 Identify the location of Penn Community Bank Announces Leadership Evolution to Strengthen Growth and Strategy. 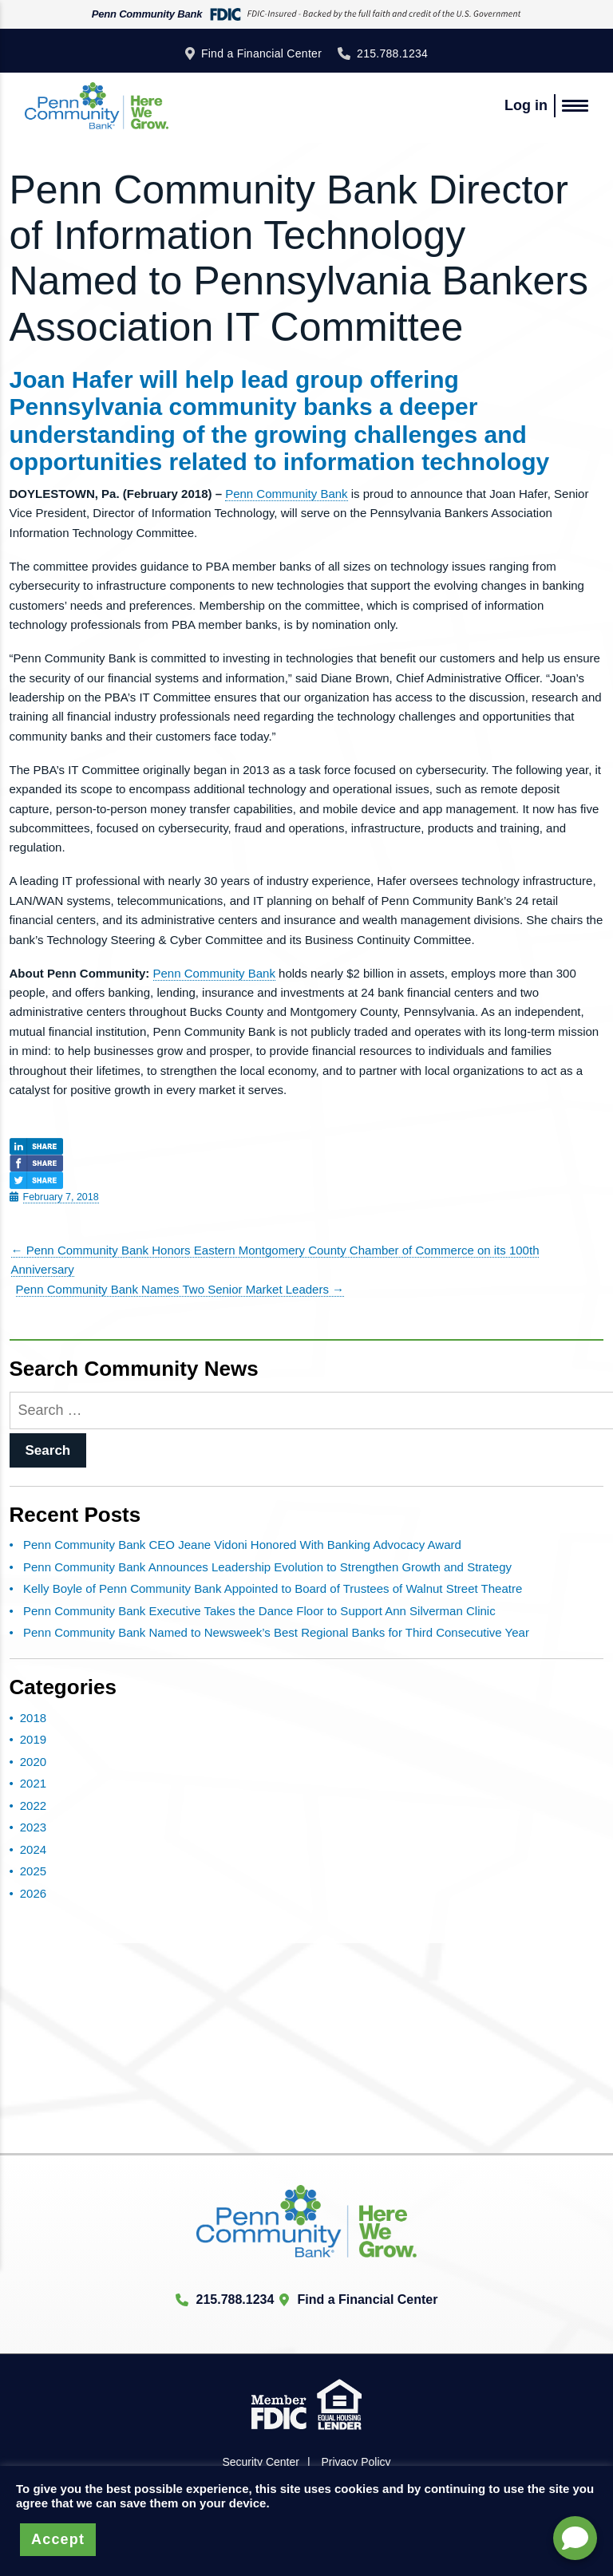
(267, 1567).